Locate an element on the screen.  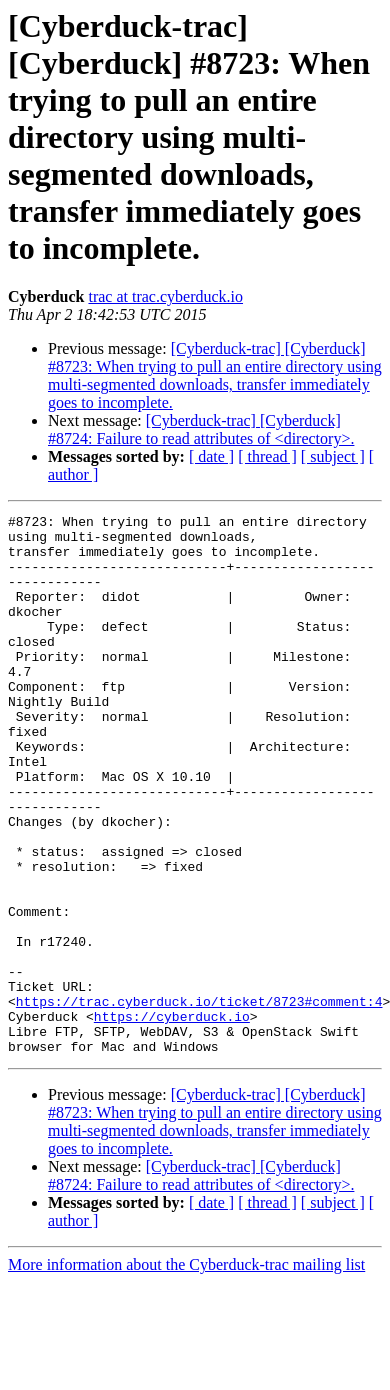
https://trac.cyberduck.io/ticket/8723#comment:4 is located at coordinates (199, 1100).